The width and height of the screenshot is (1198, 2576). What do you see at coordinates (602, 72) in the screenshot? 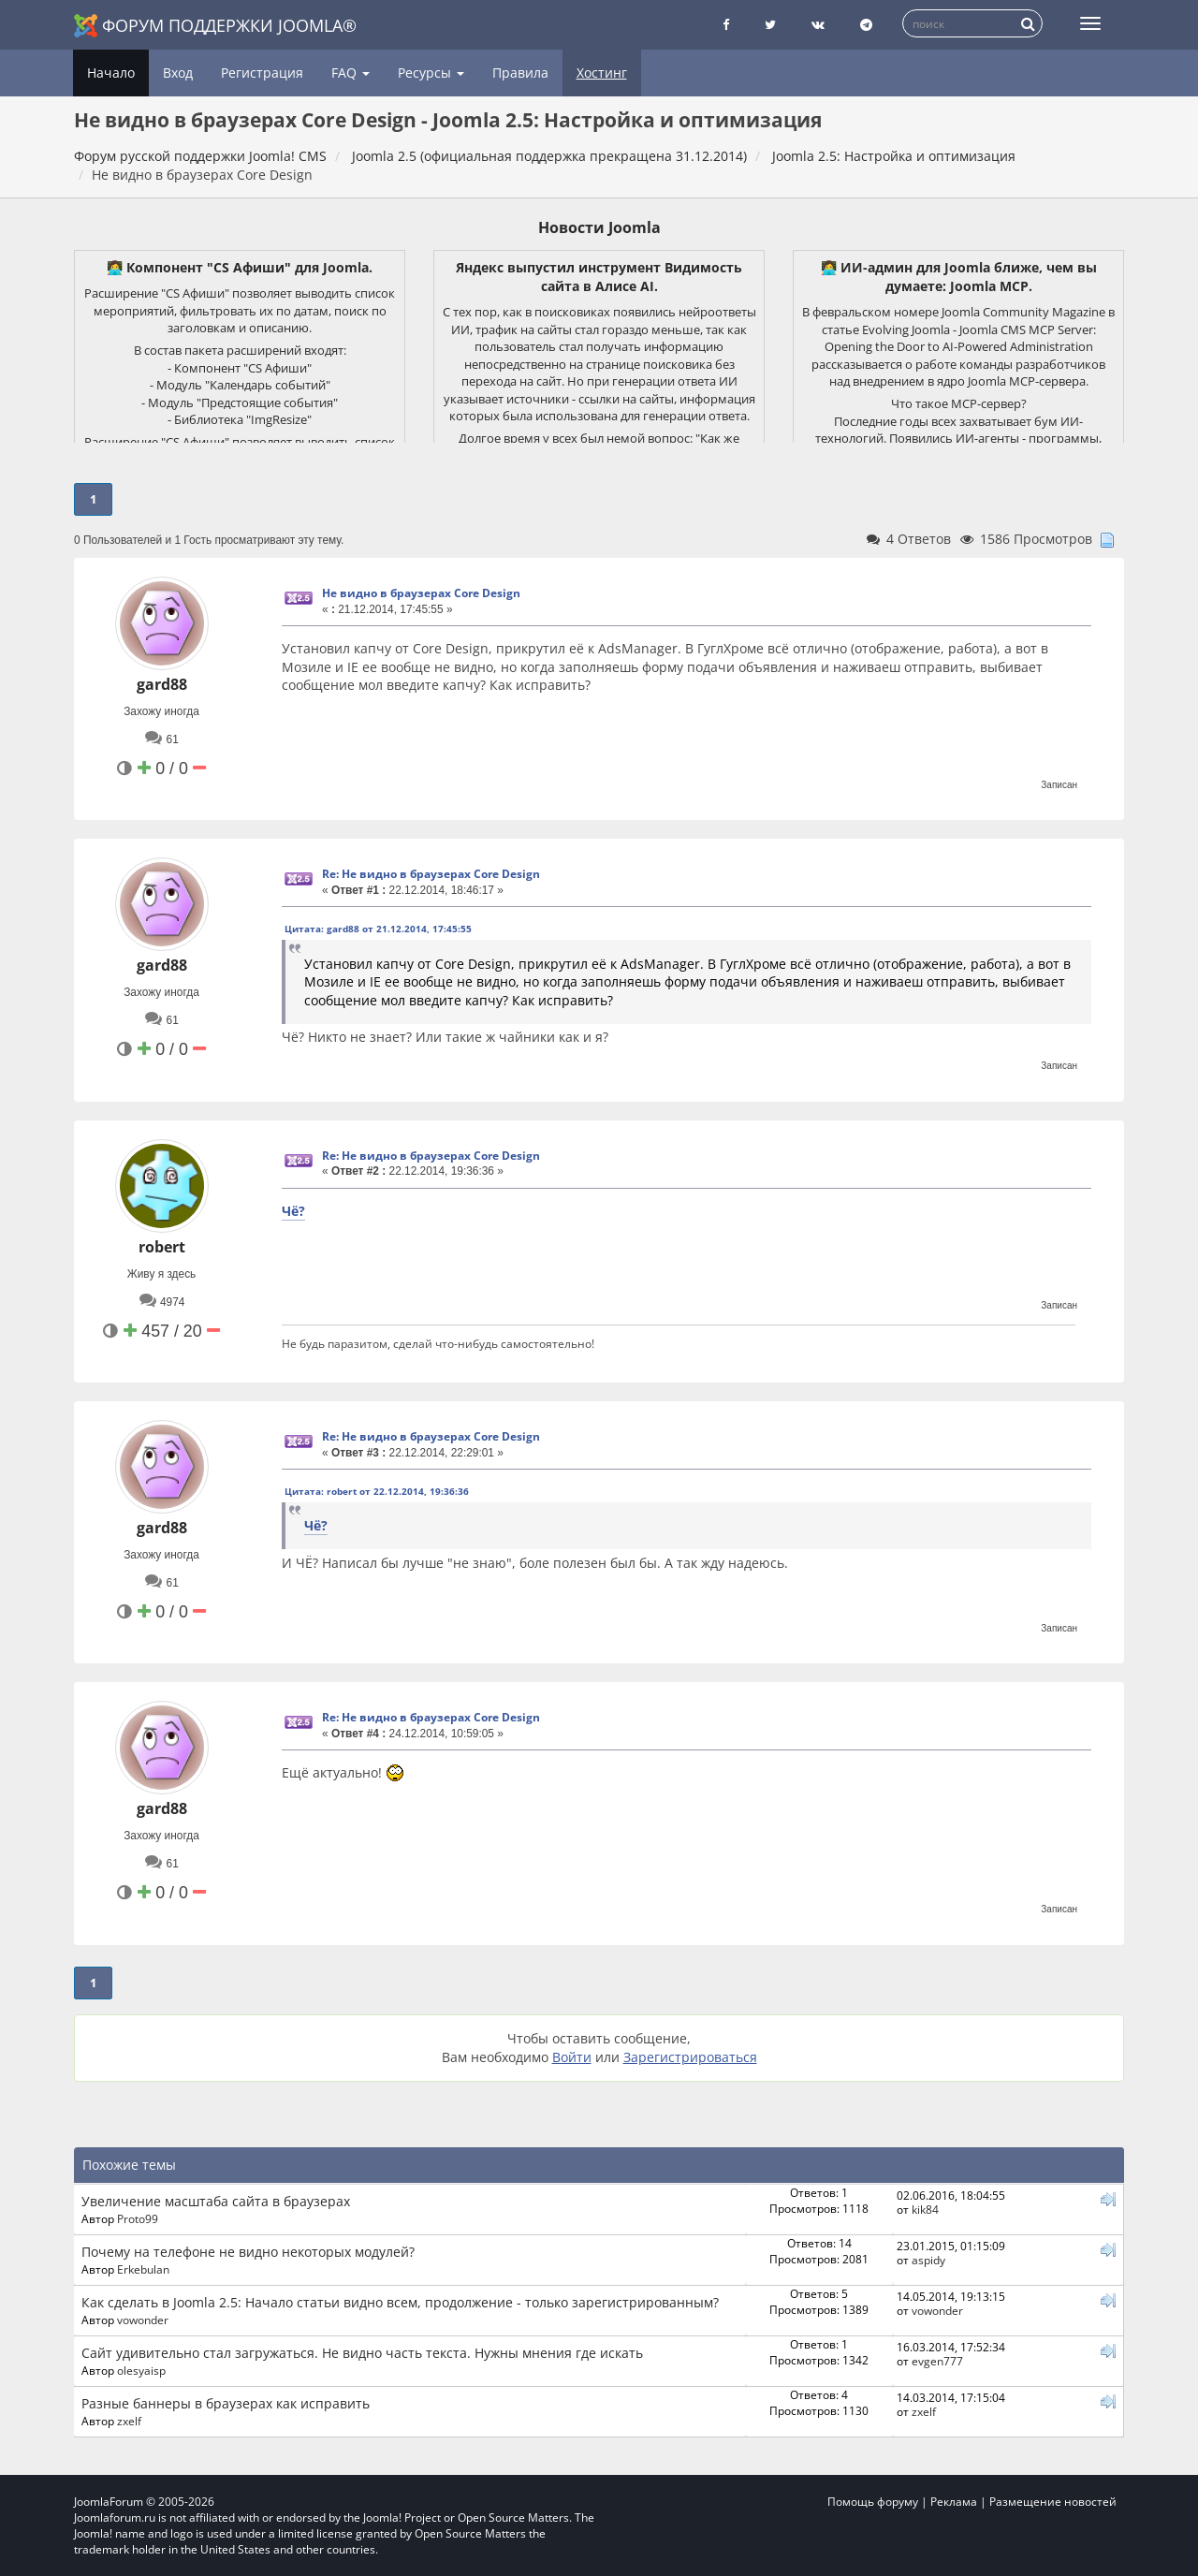
I see `Хостинг` at bounding box center [602, 72].